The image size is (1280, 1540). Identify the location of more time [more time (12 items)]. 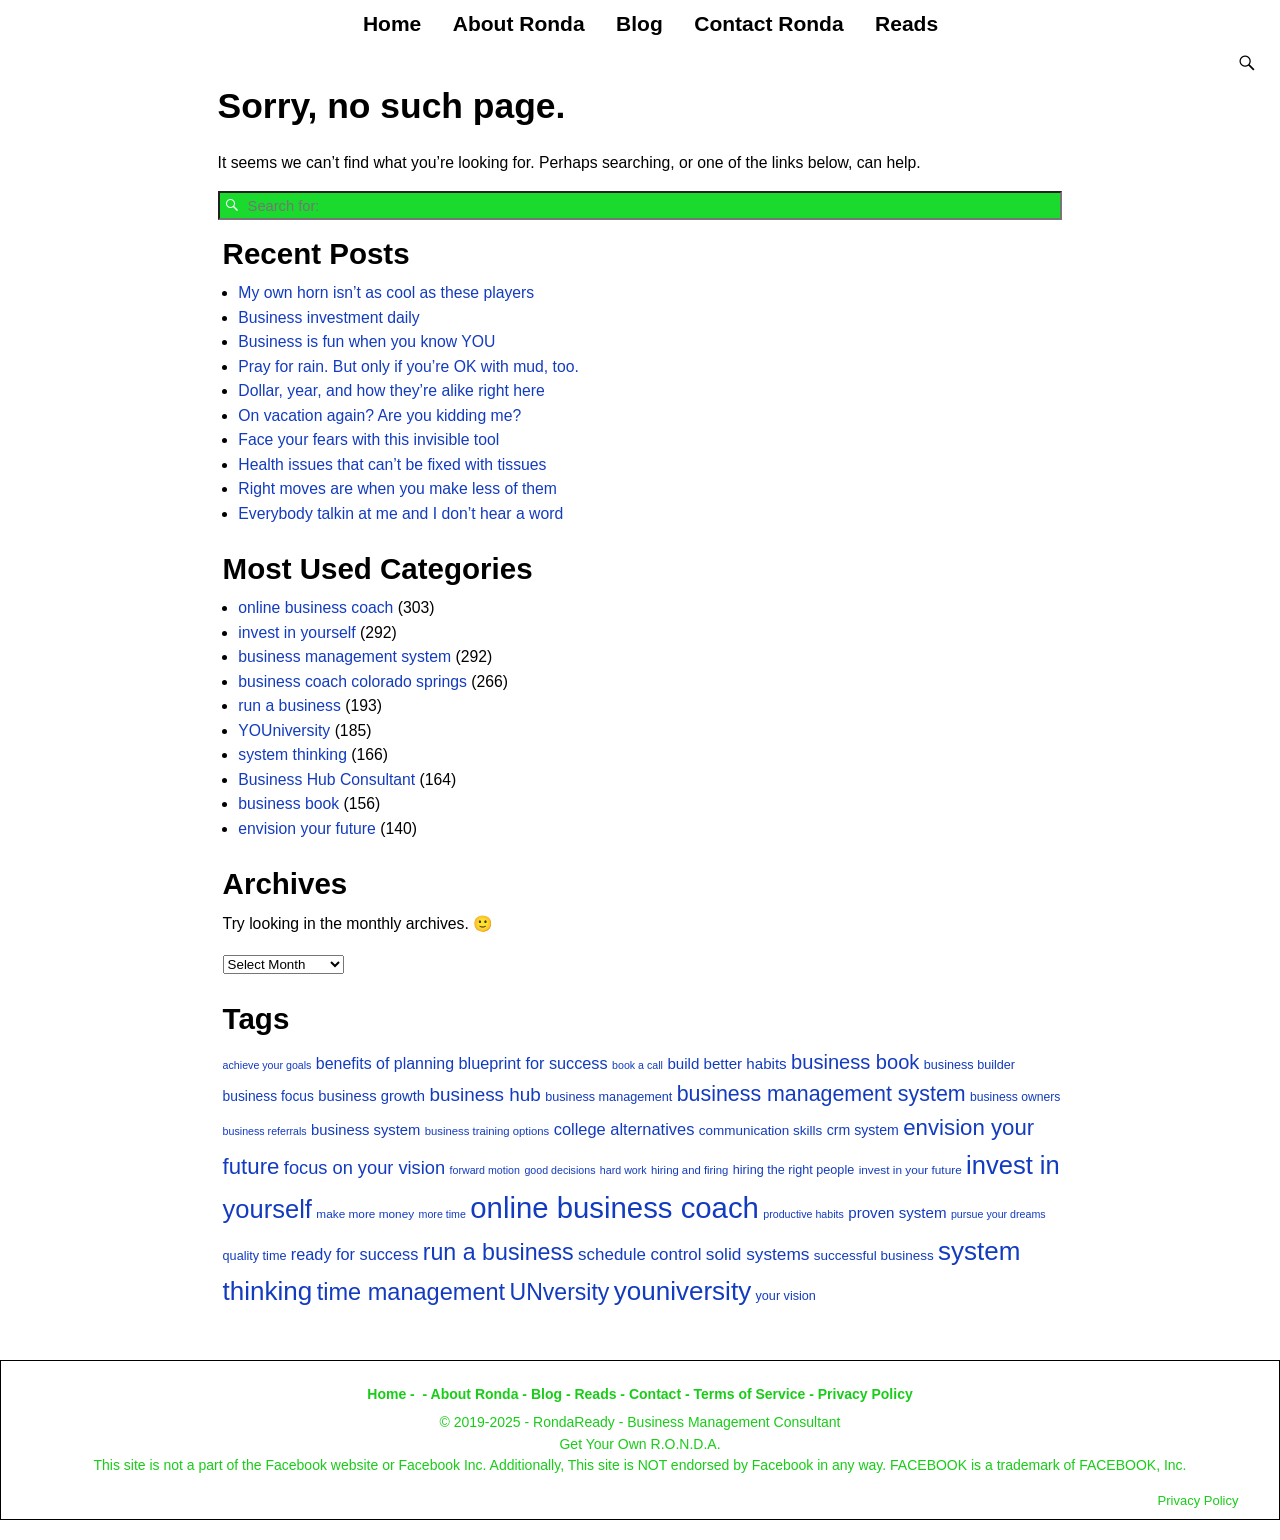
(442, 1213).